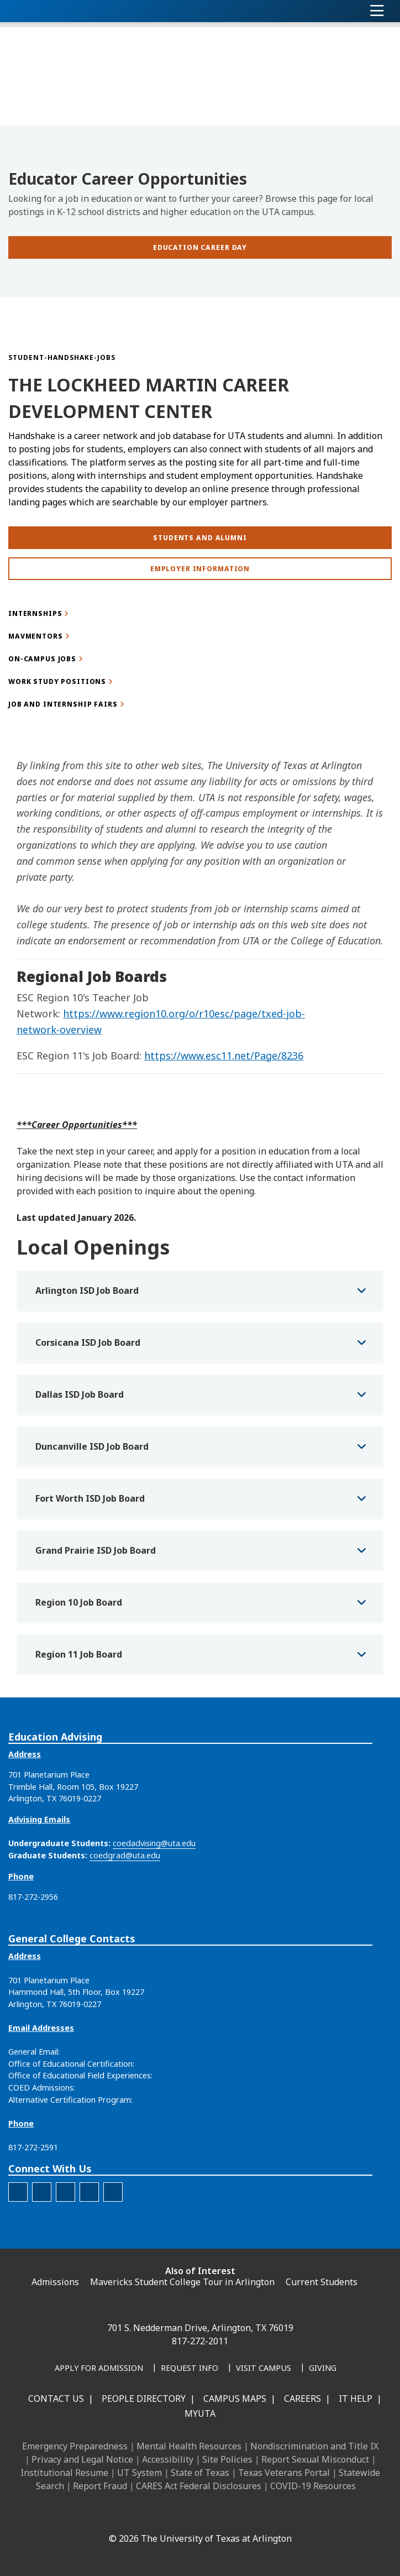  Describe the element at coordinates (79, 1394) in the screenshot. I see `Dallas ISD Job Board [button]` at that location.